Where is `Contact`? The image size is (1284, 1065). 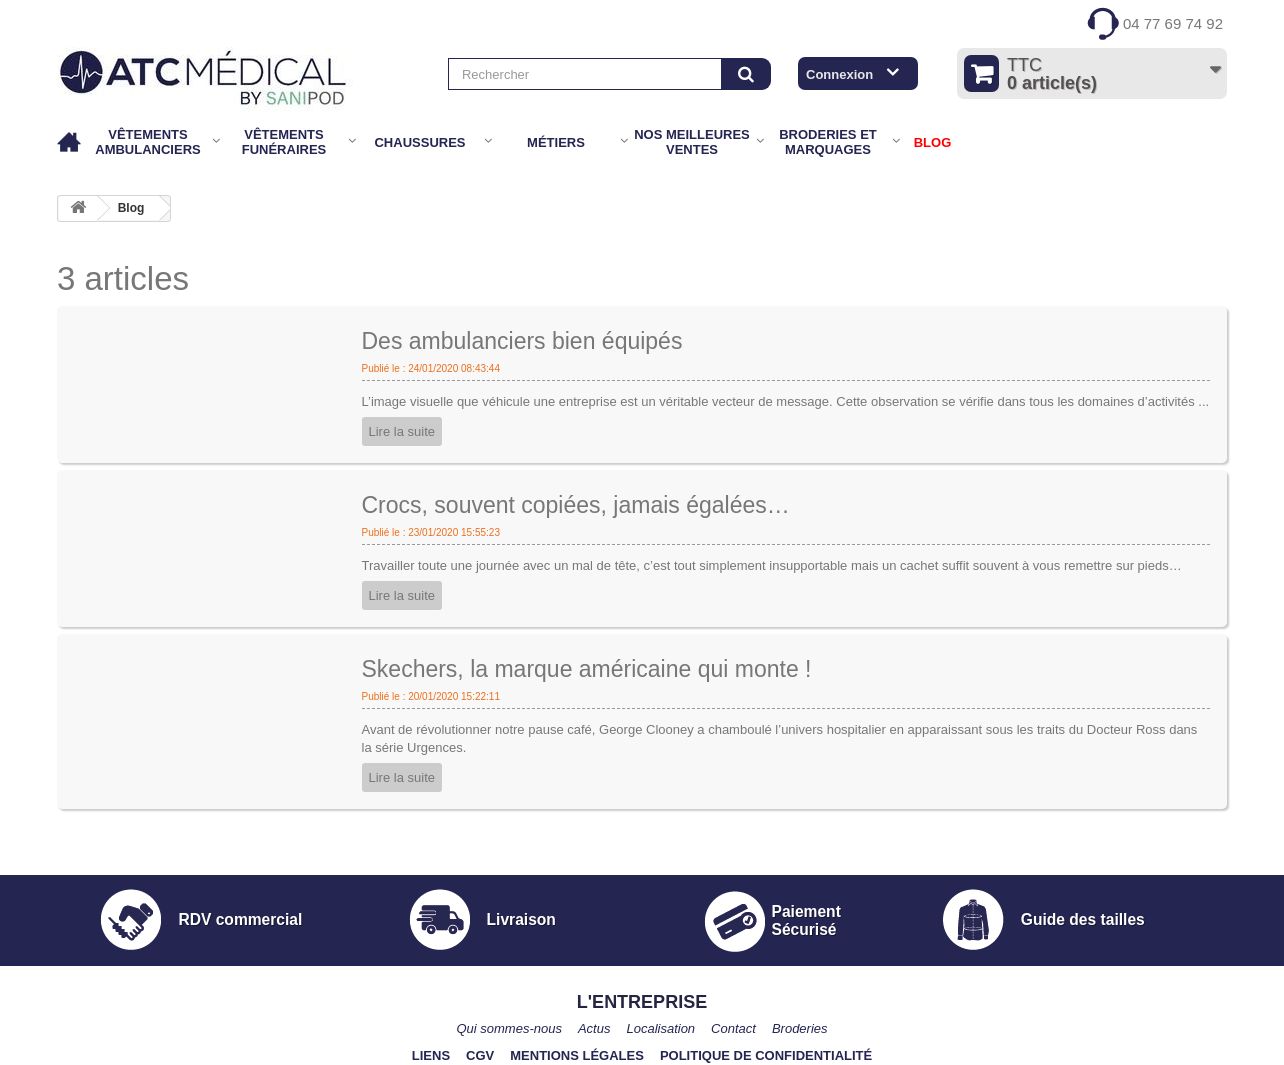 Contact is located at coordinates (733, 1028).